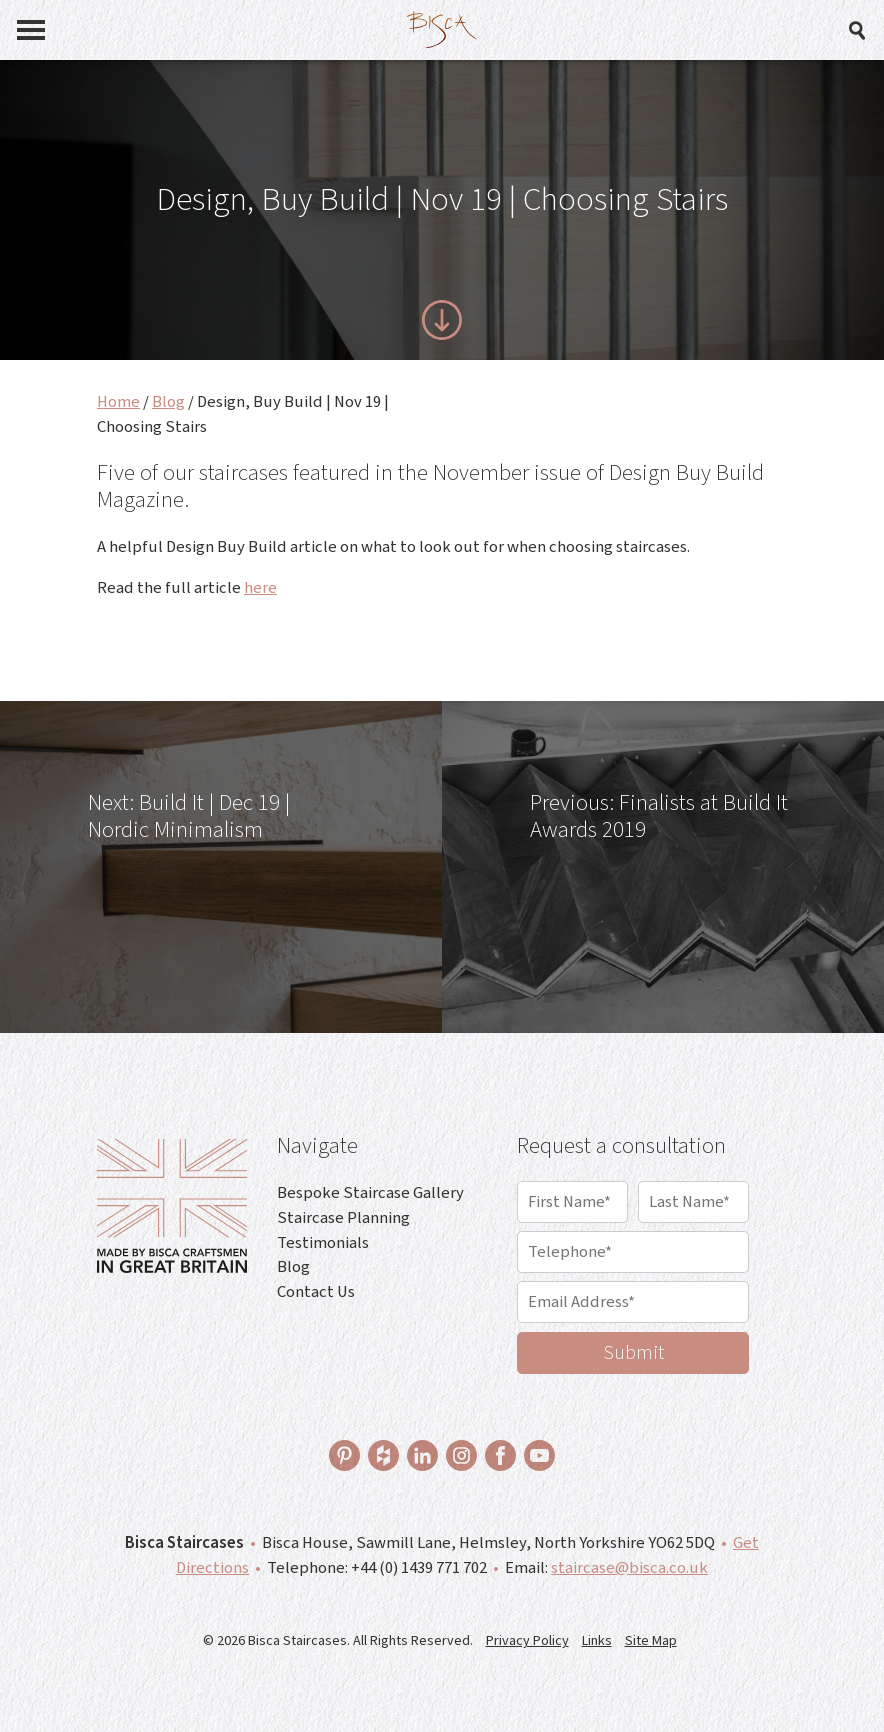 The image size is (884, 1732). Describe the element at coordinates (168, 402) in the screenshot. I see `Blog` at that location.